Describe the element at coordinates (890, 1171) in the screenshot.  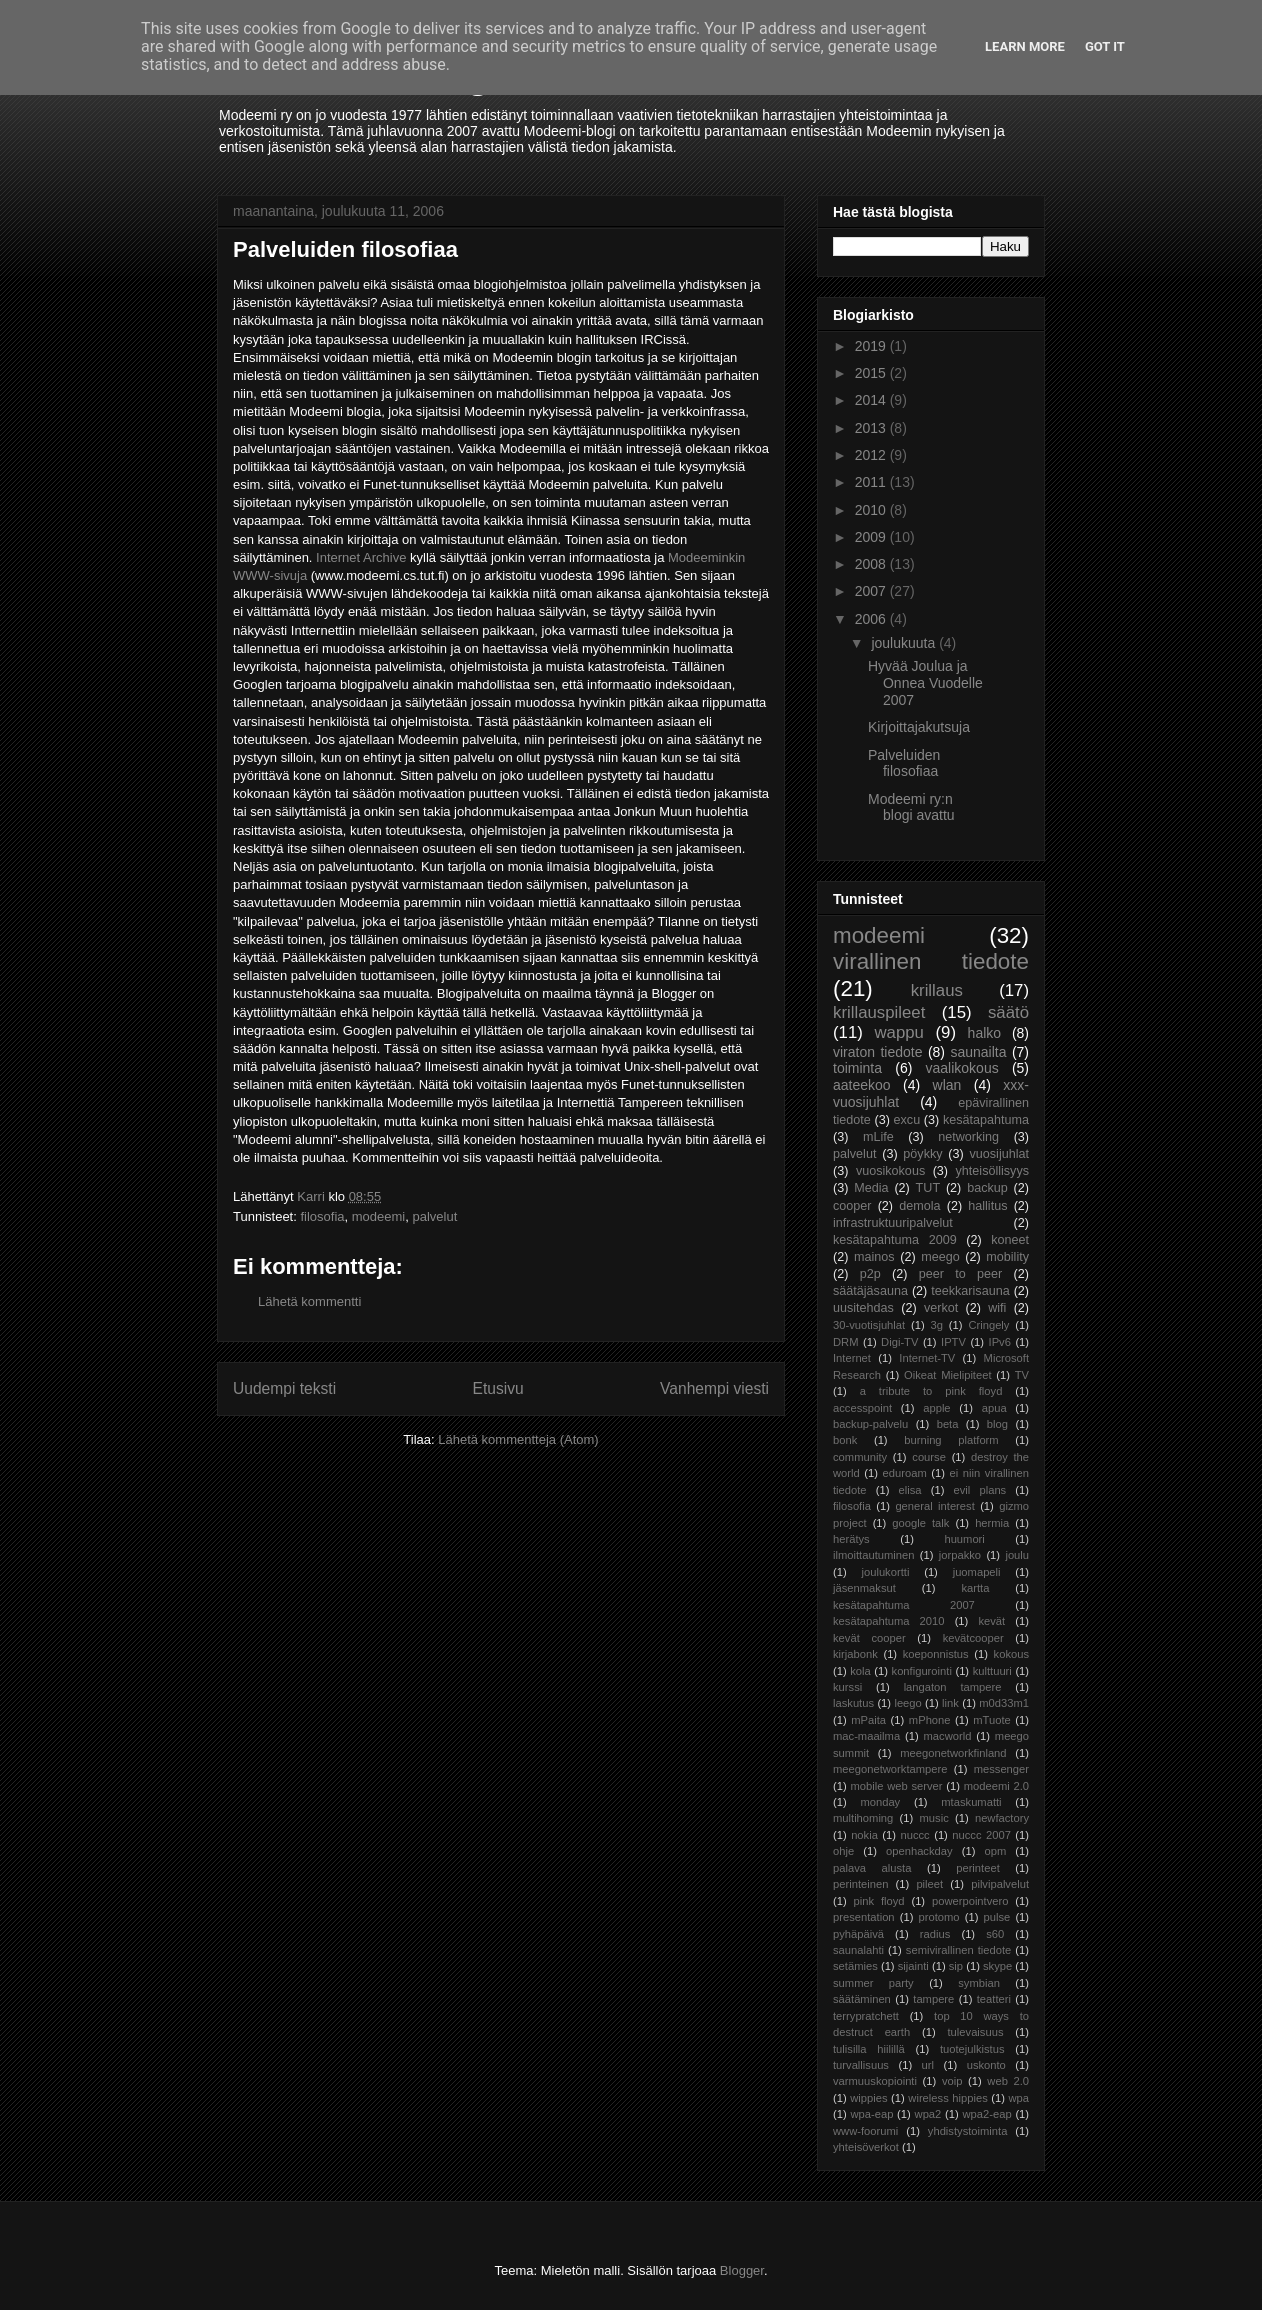
I see `vuosikokous` at that location.